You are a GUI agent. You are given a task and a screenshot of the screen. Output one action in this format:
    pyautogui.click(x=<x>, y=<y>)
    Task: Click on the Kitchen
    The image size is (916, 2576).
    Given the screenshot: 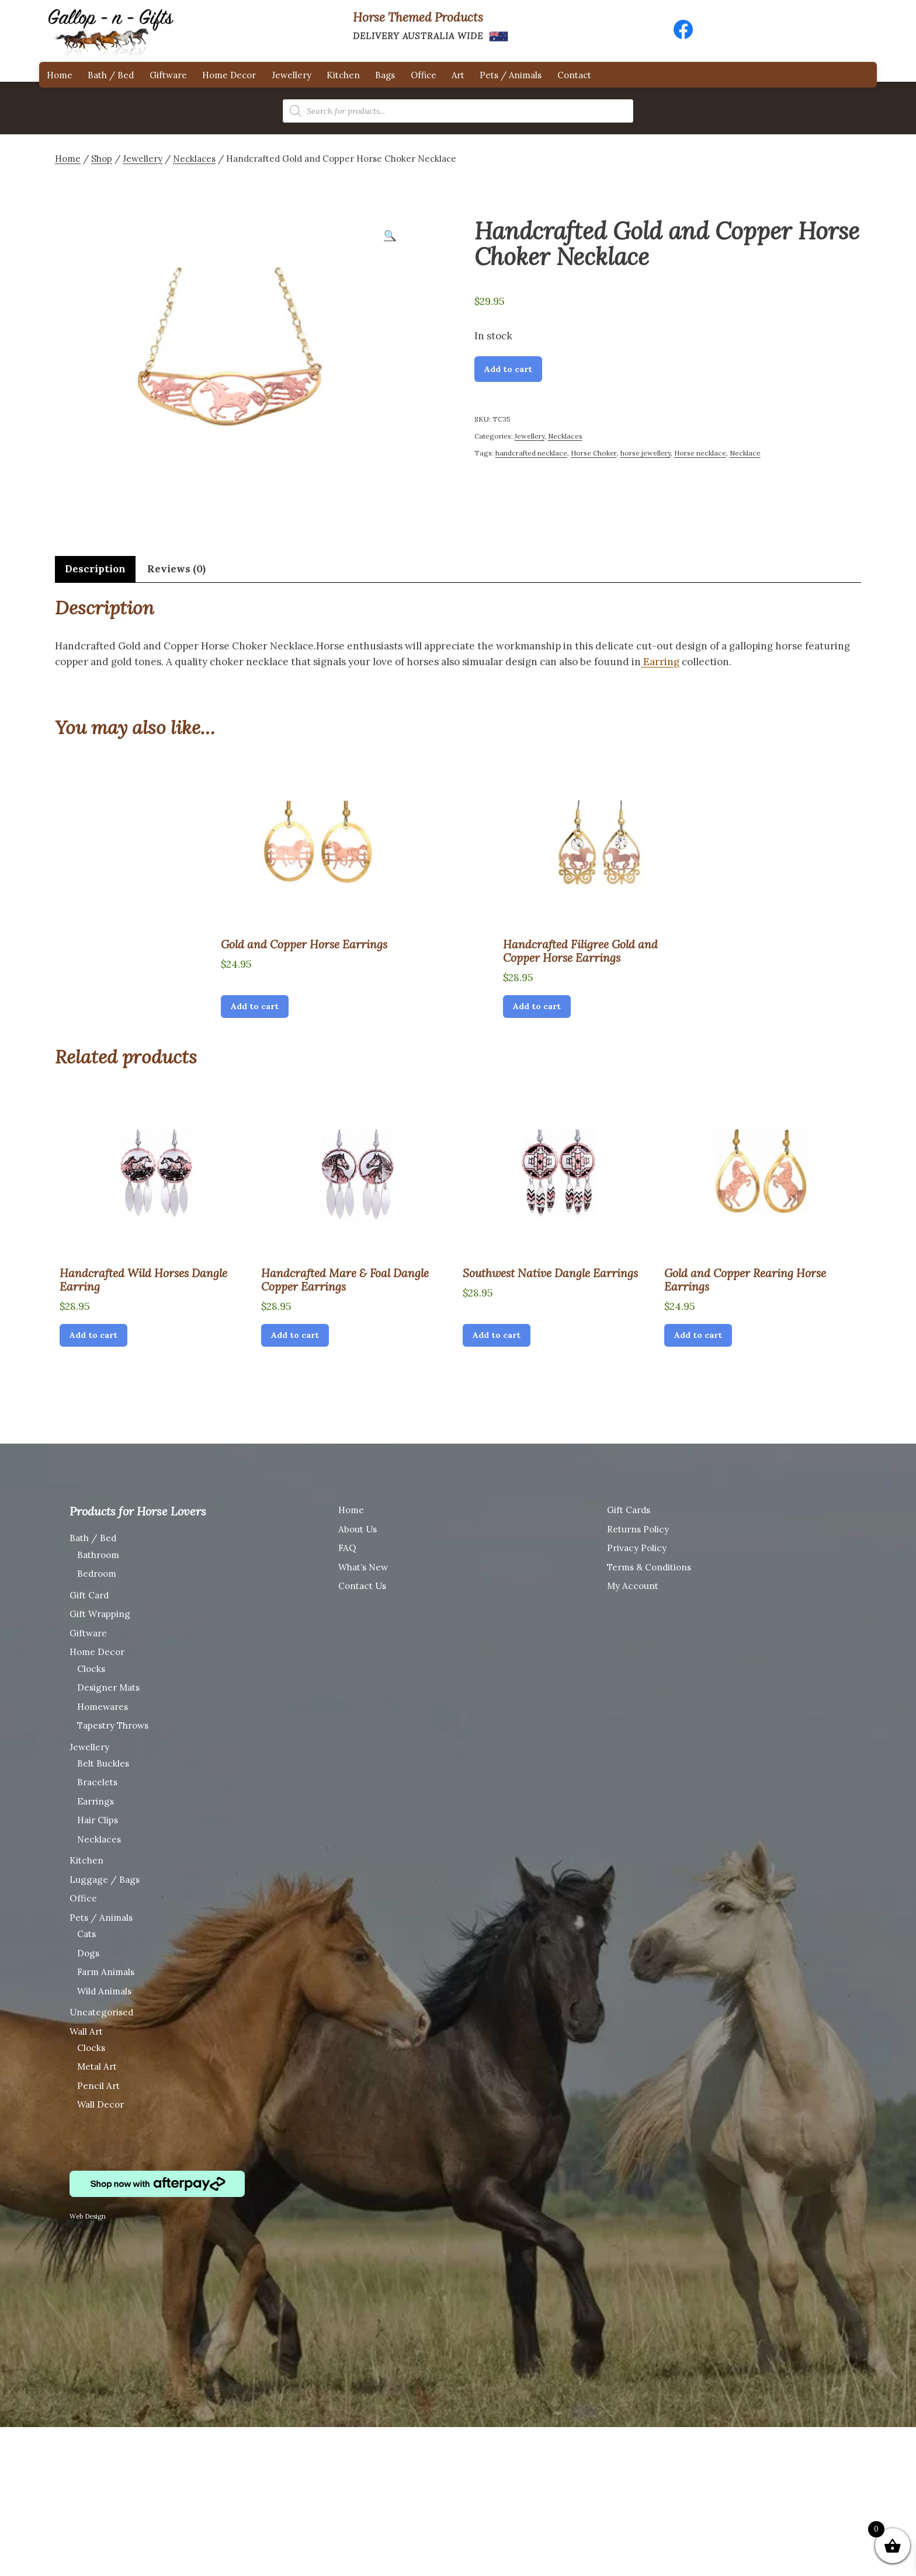 What is the action you would take?
    pyautogui.click(x=343, y=75)
    